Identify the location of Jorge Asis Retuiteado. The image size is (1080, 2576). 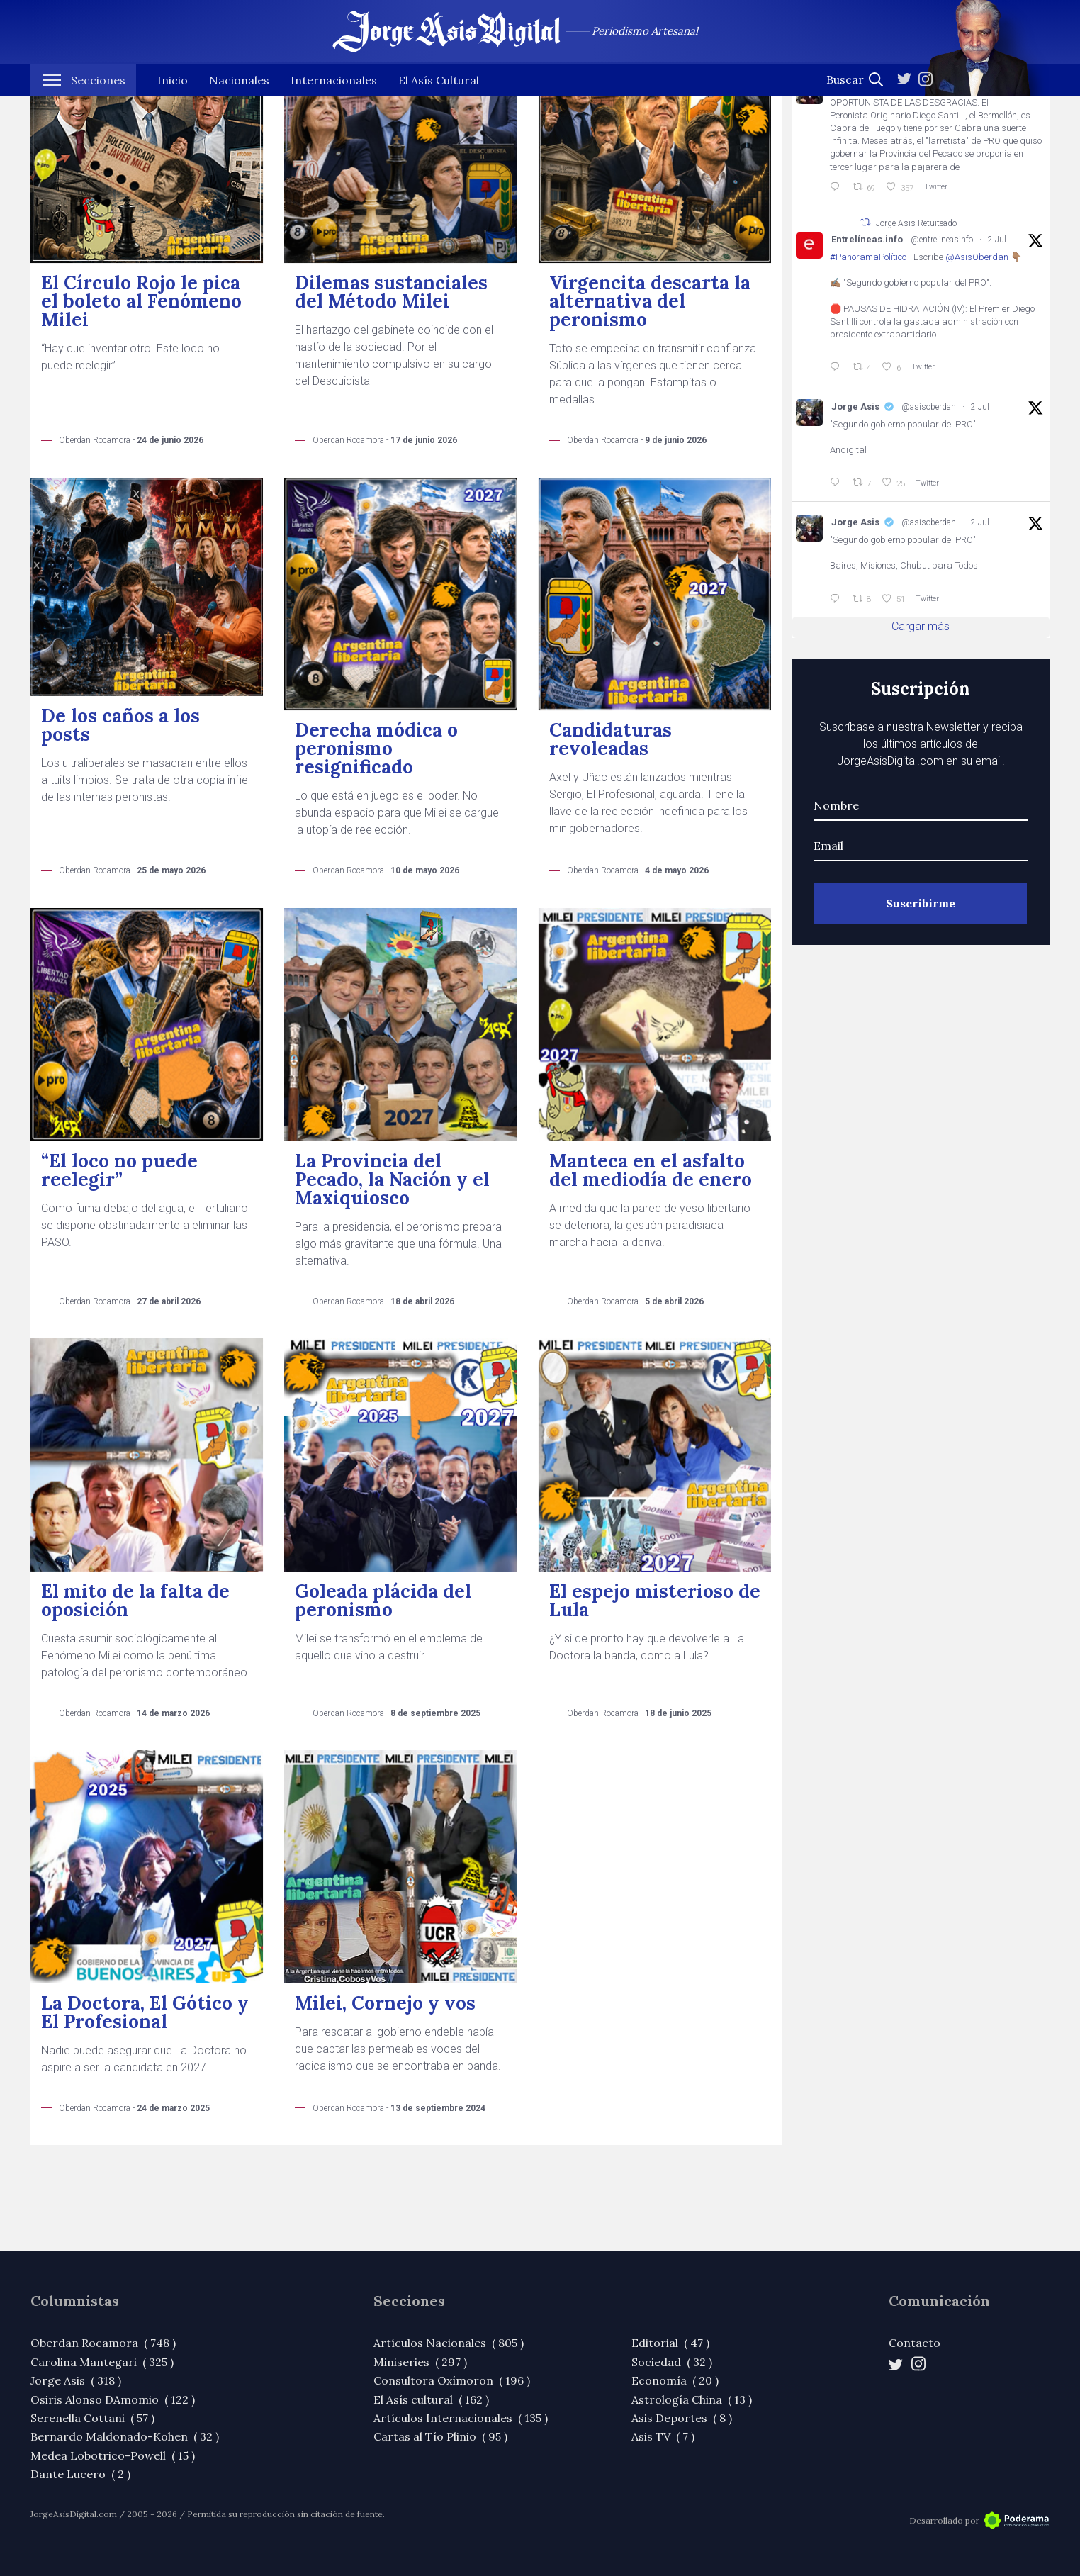
(916, 223).